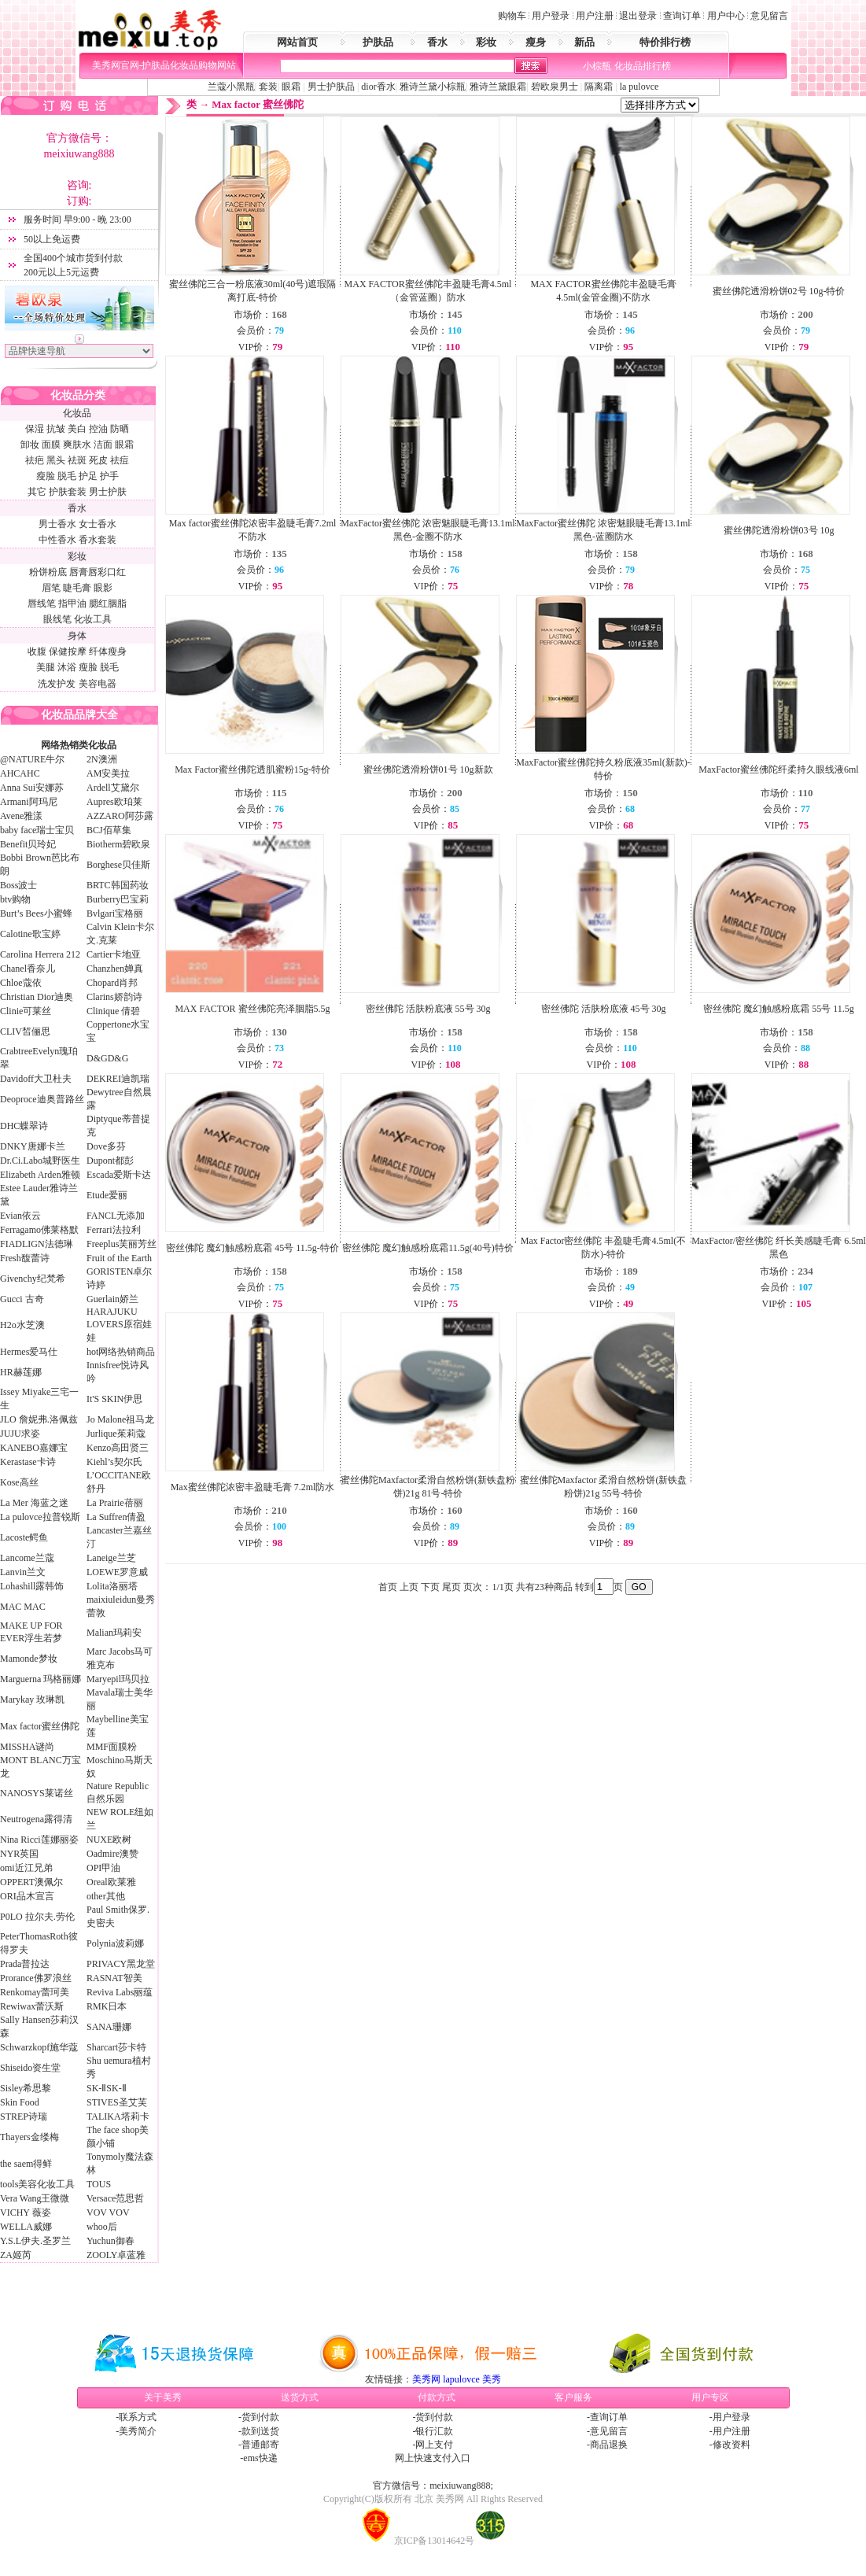 The width and height of the screenshot is (866, 2576). I want to click on Prada普拉达, so click(25, 1963).